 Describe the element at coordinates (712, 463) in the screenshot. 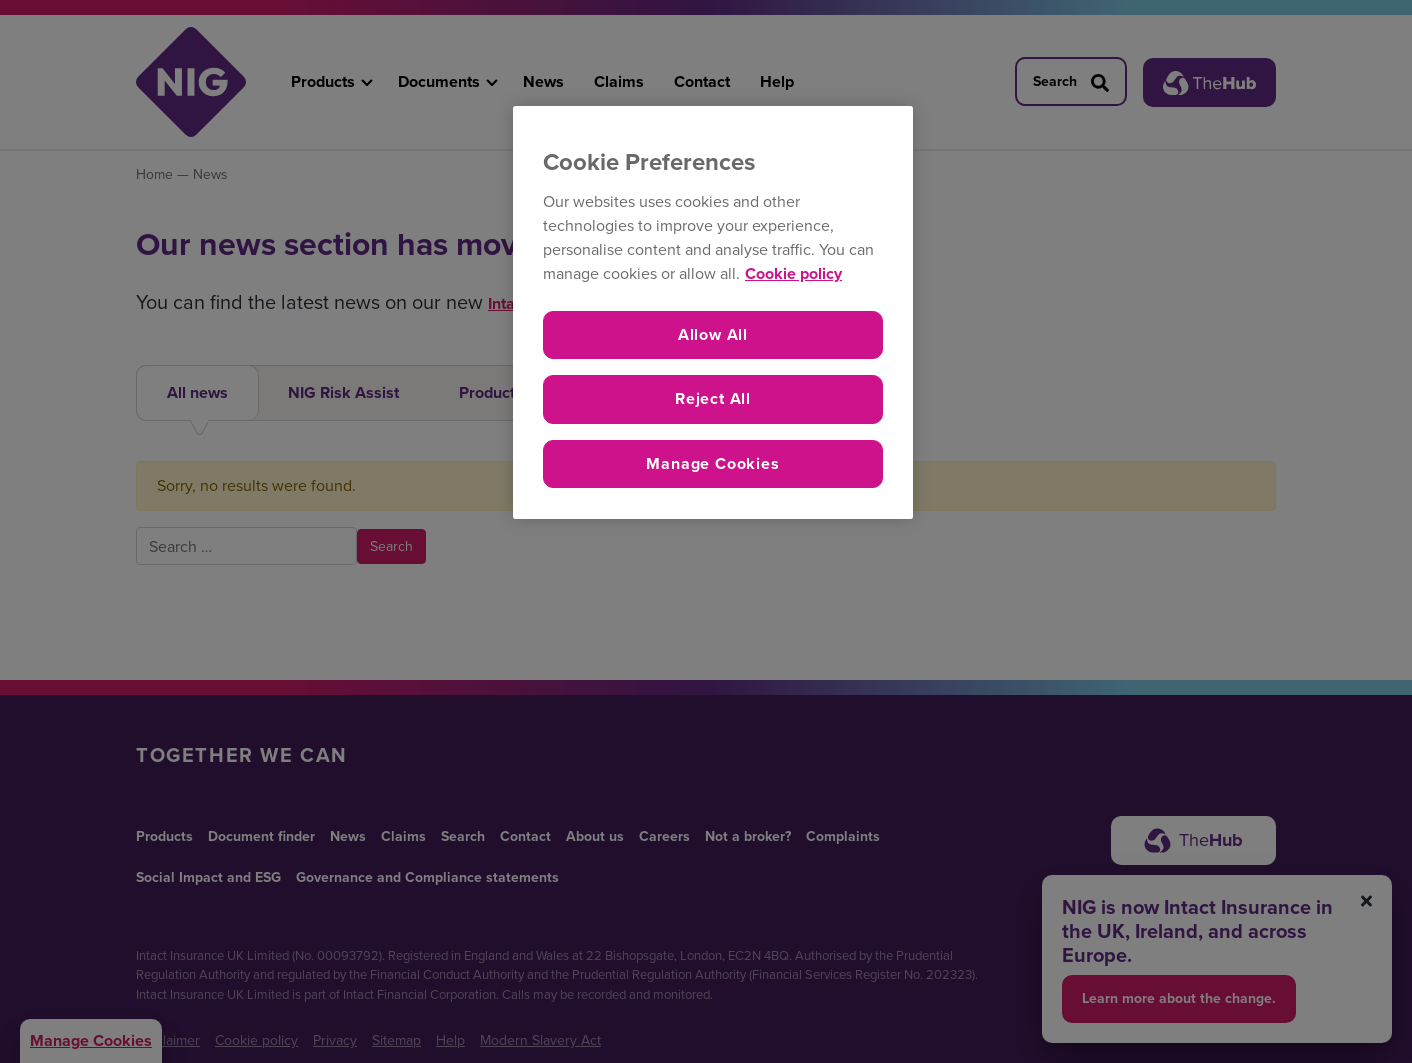

I see `Manage Cookies` at that location.